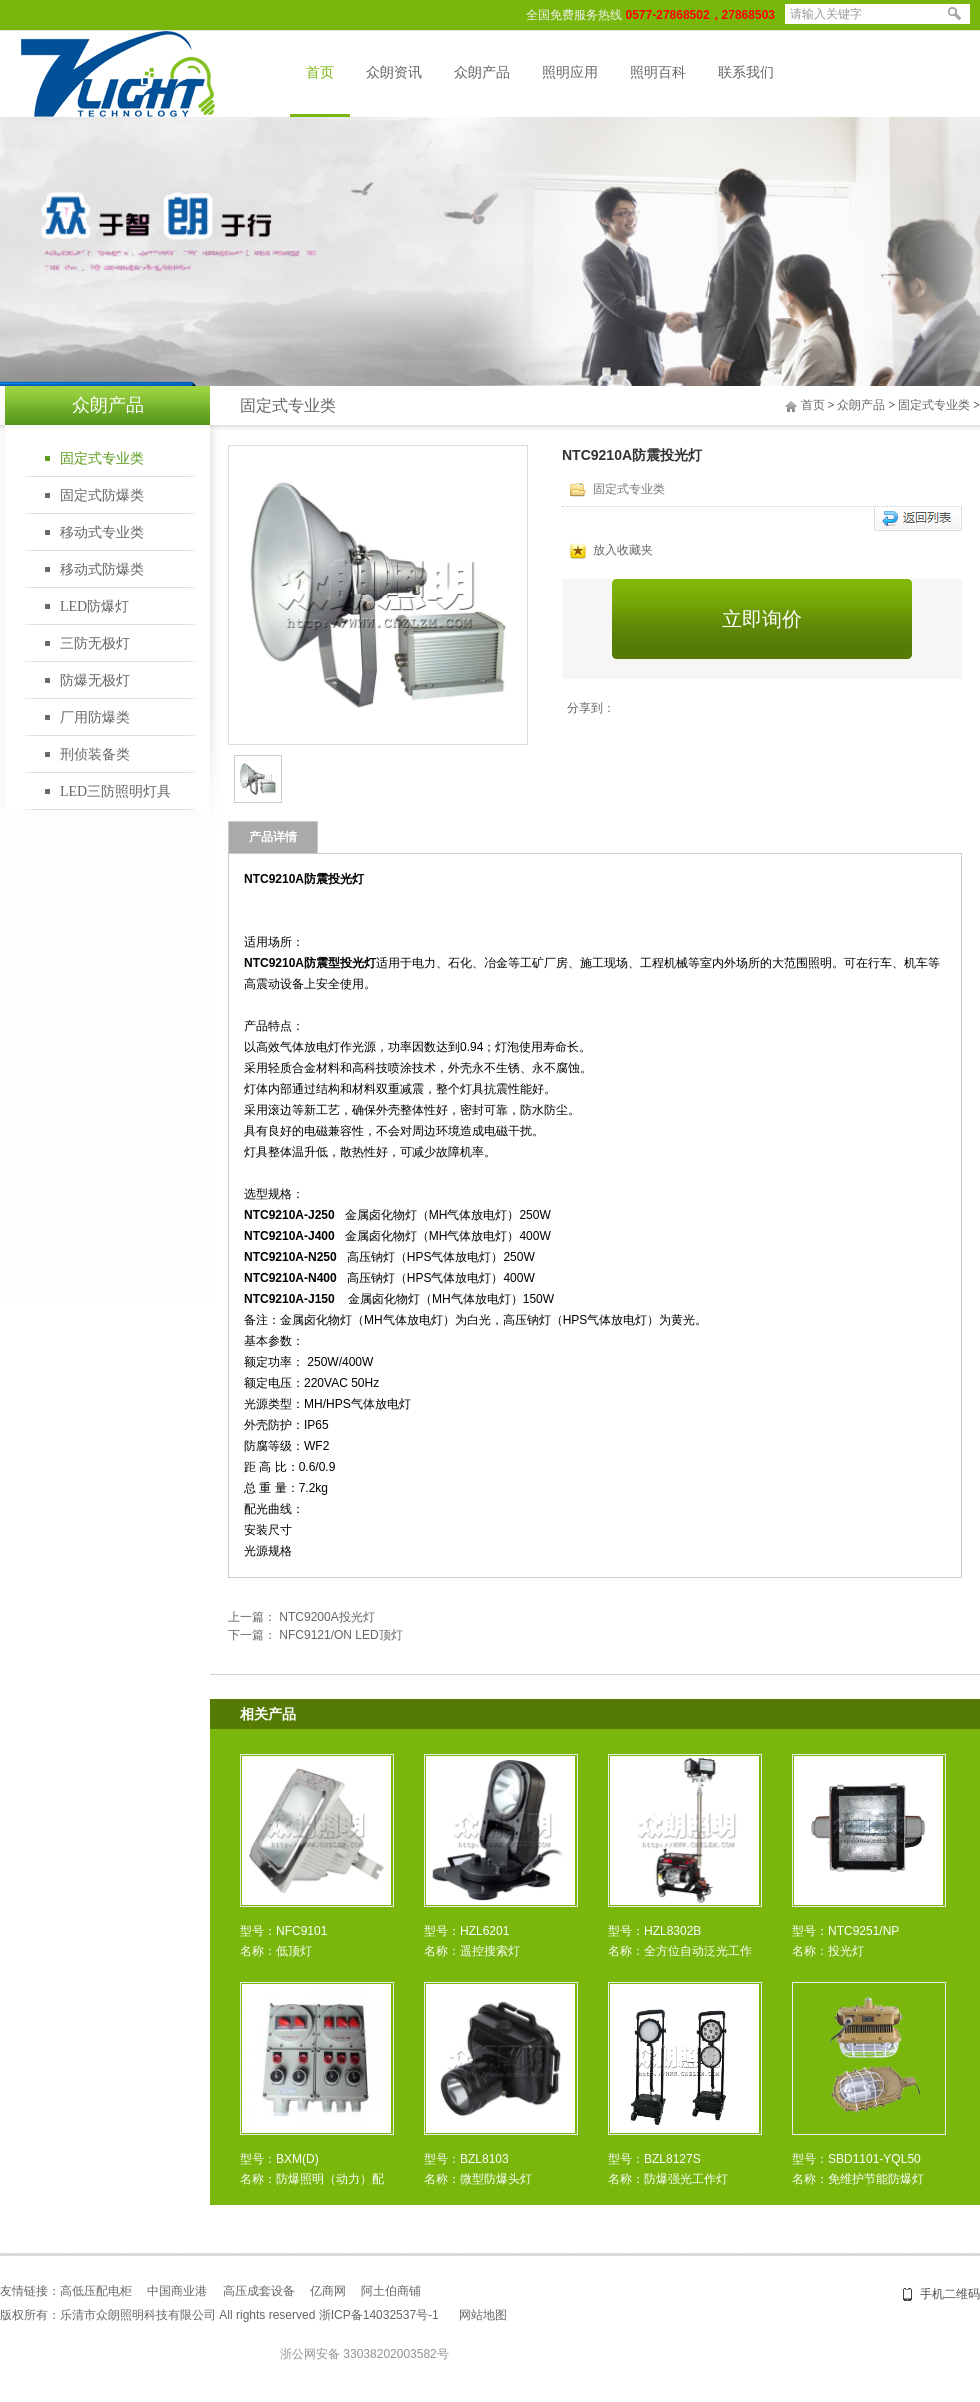 This screenshot has width=980, height=2402. Describe the element at coordinates (95, 717) in the screenshot. I see `厂用防爆类` at that location.